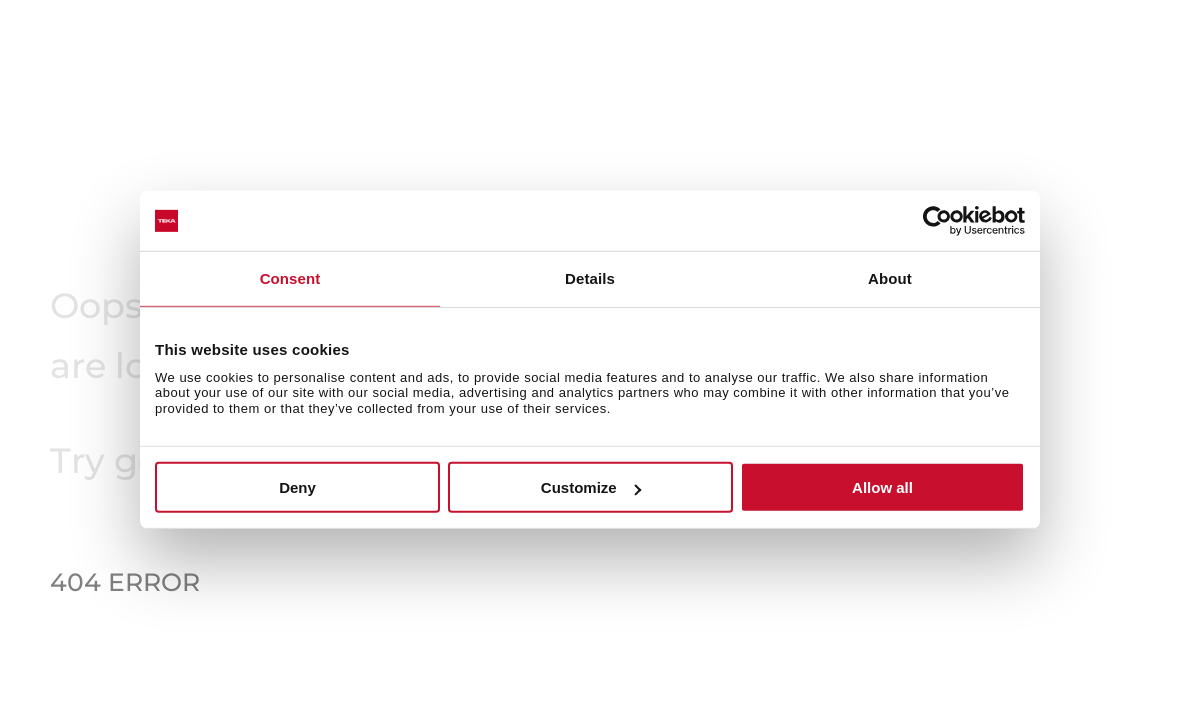 Image resolution: width=1180 pixels, height=720 pixels. Describe the element at coordinates (937, 221) in the screenshot. I see `[Usercentrics Cookiebot - opens in a new window]` at that location.